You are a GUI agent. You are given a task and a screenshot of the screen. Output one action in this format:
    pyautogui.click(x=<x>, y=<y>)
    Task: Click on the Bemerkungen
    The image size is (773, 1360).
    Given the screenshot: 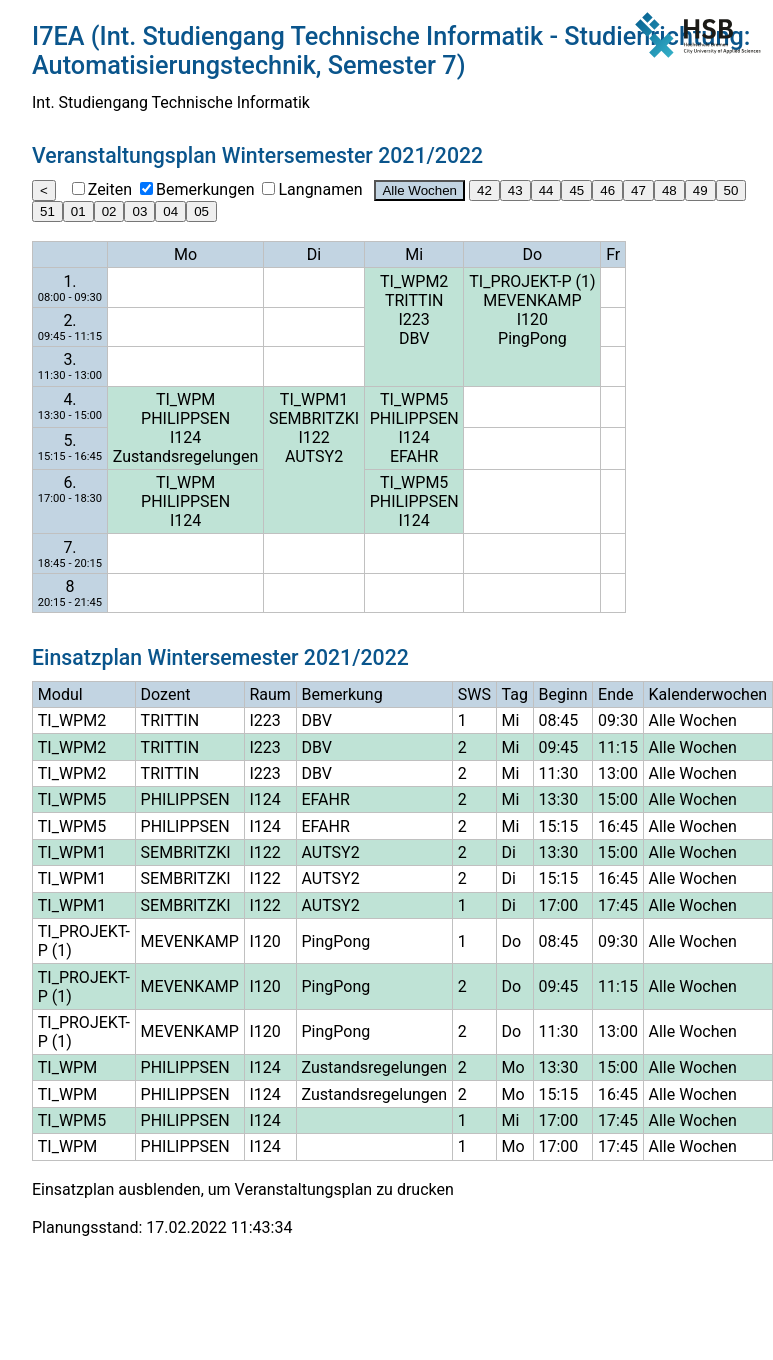 What is the action you would take?
    pyautogui.click(x=205, y=189)
    